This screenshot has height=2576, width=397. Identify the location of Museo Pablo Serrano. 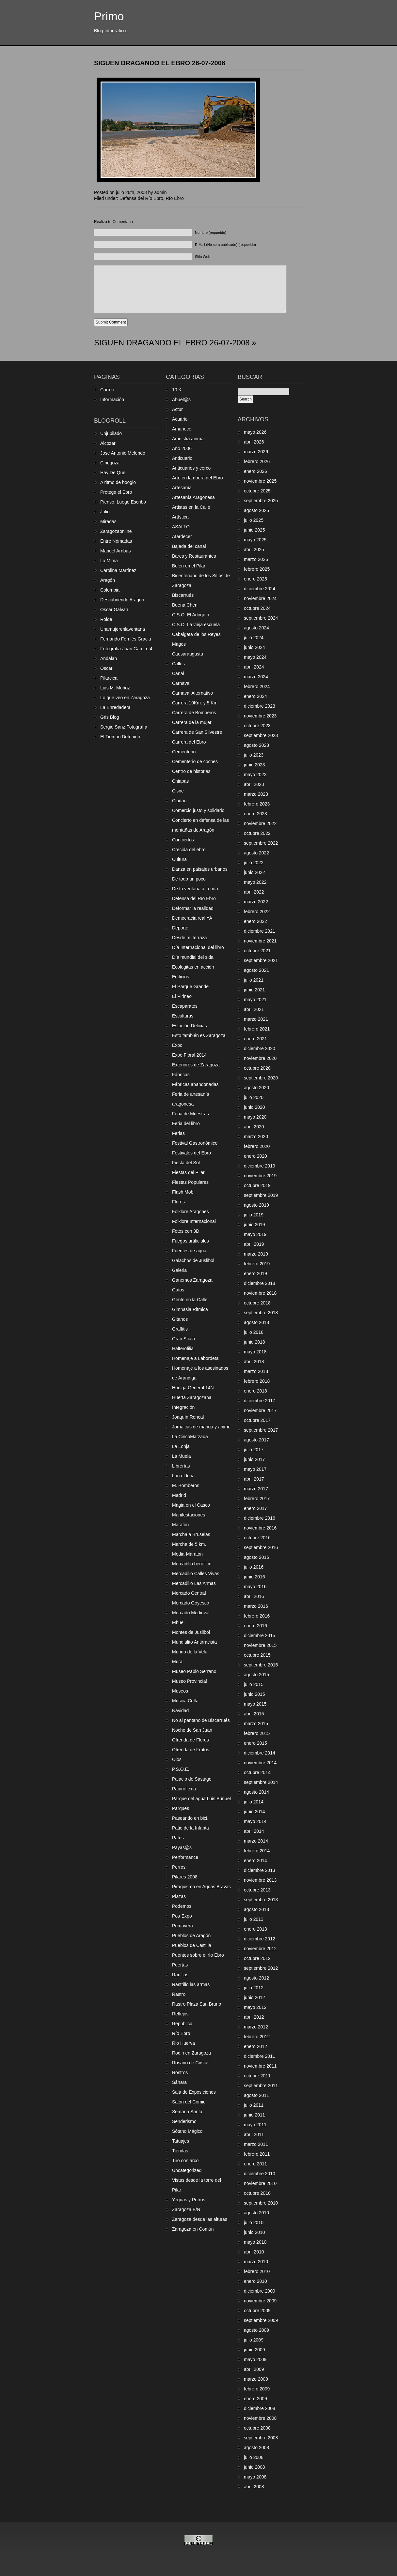
(194, 1671).